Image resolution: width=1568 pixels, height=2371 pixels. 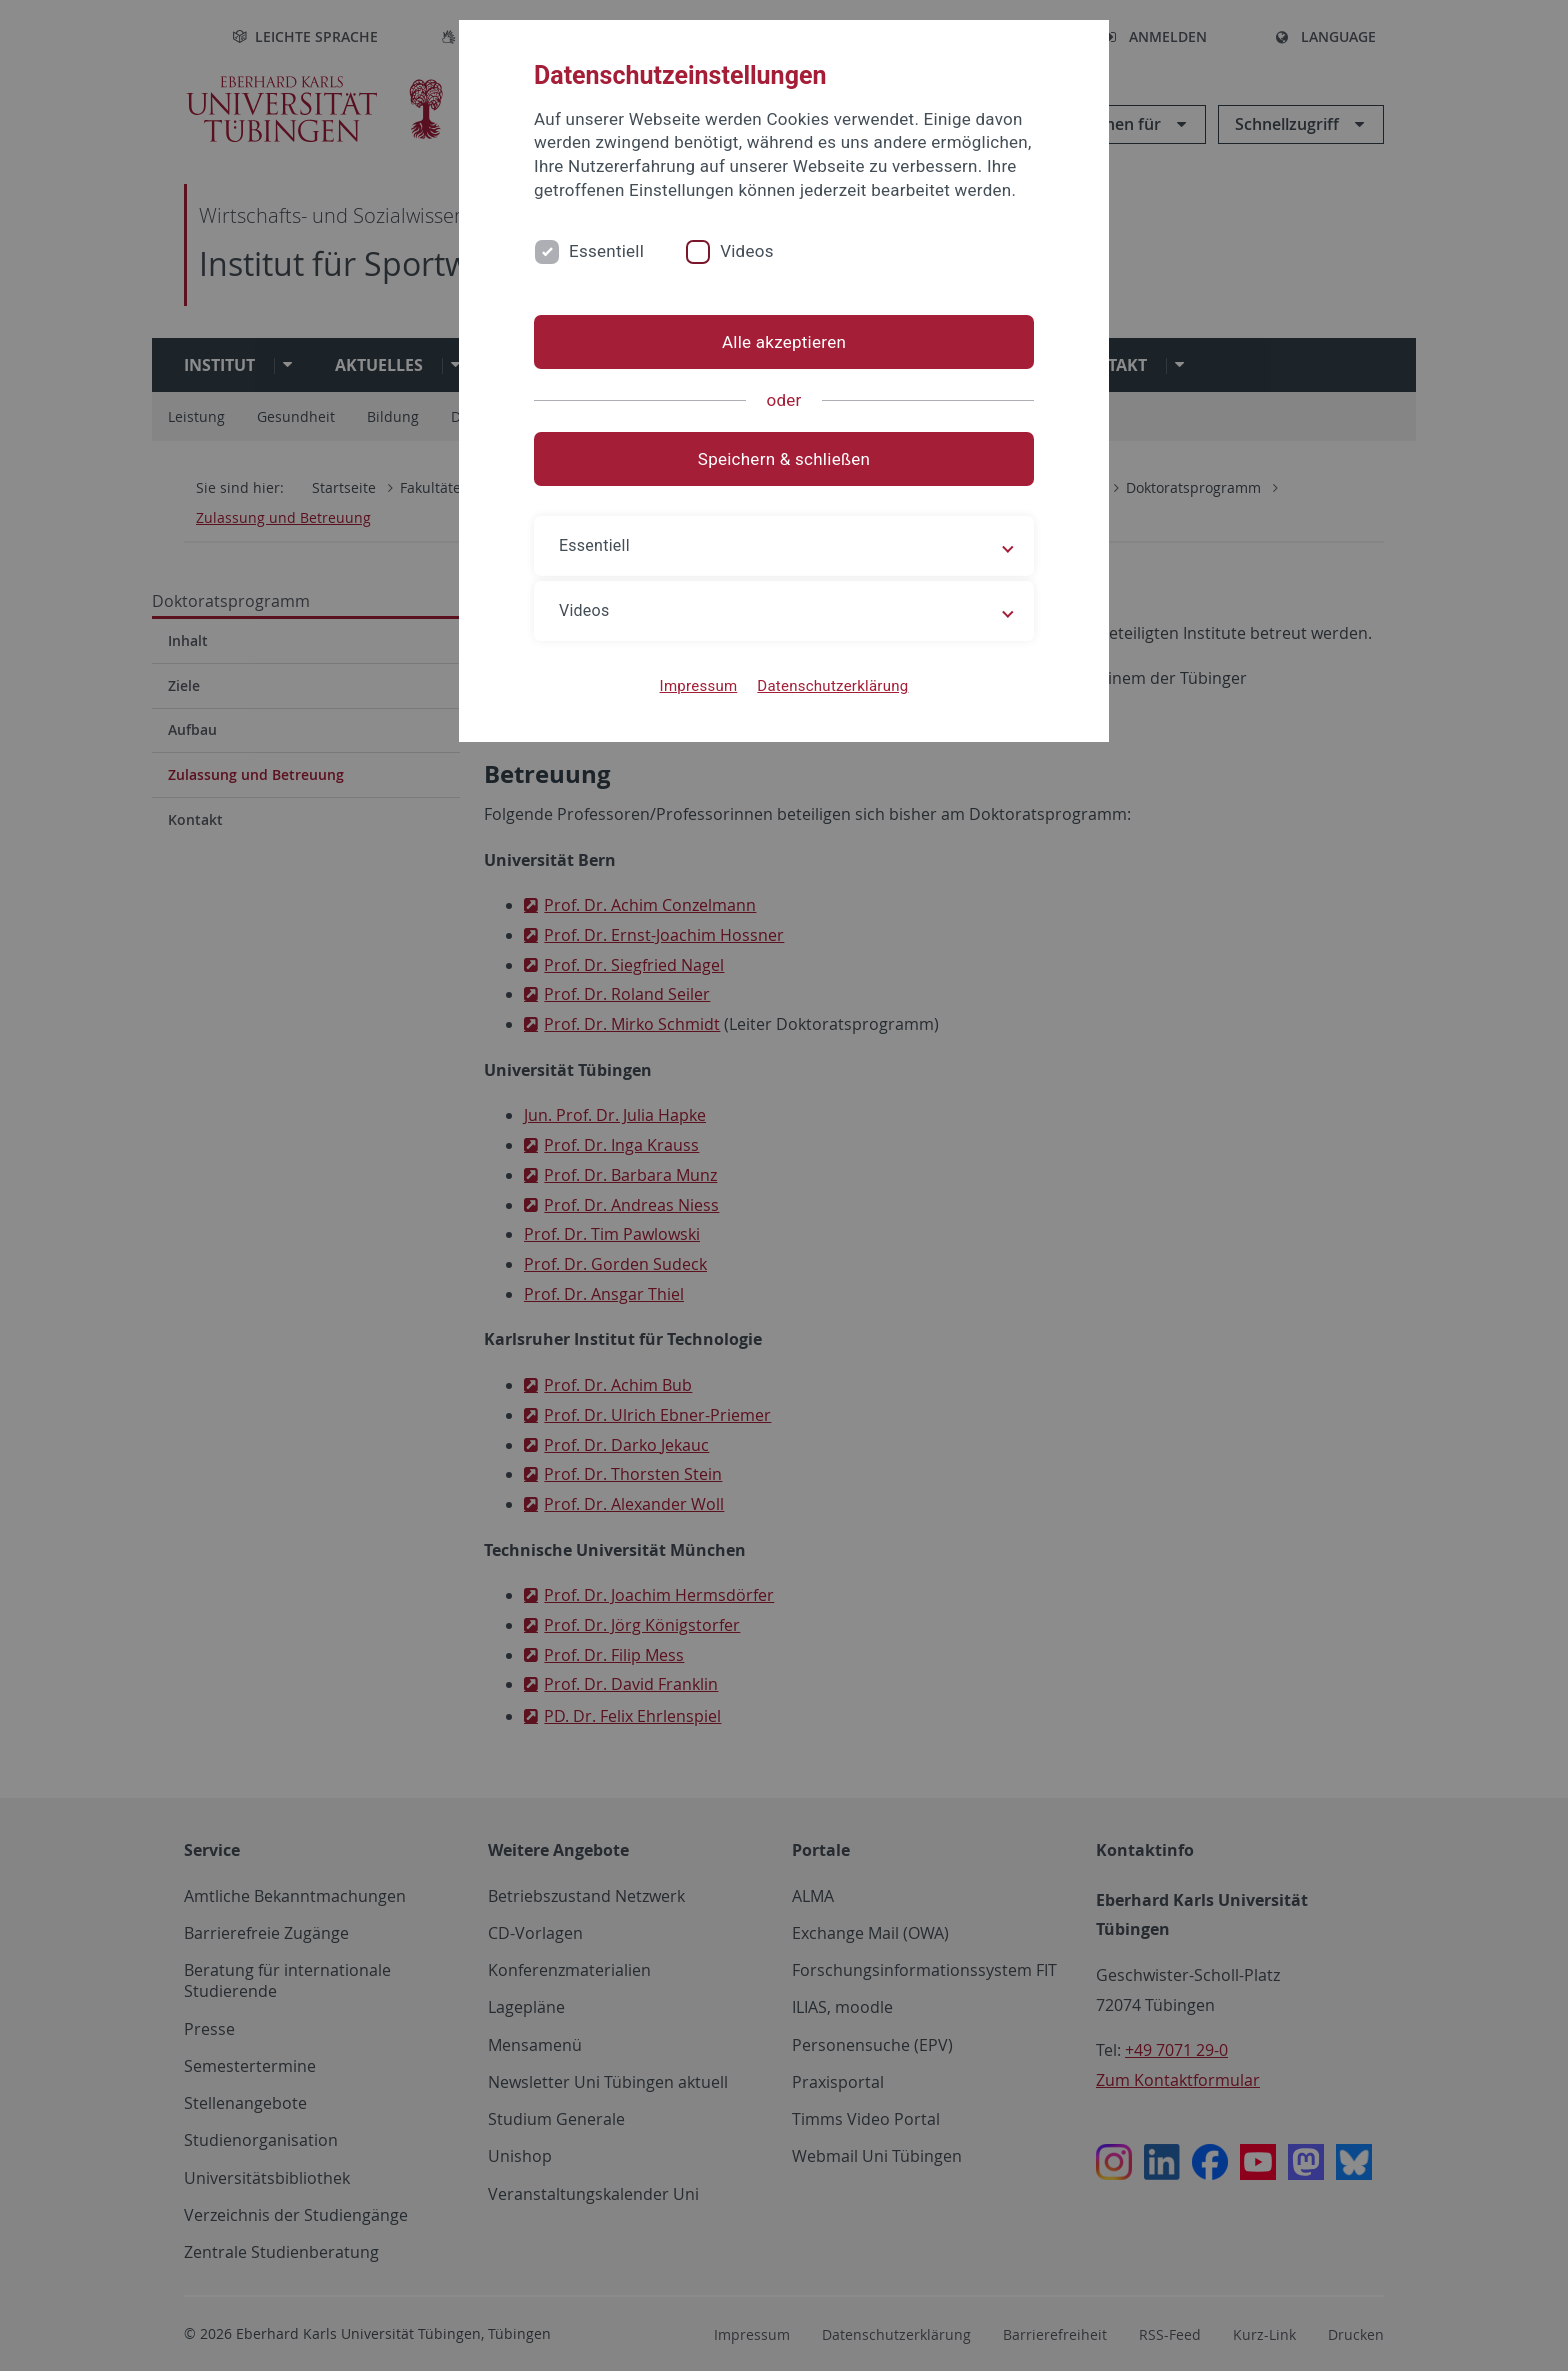 I want to click on Essentiell, so click(x=606, y=251).